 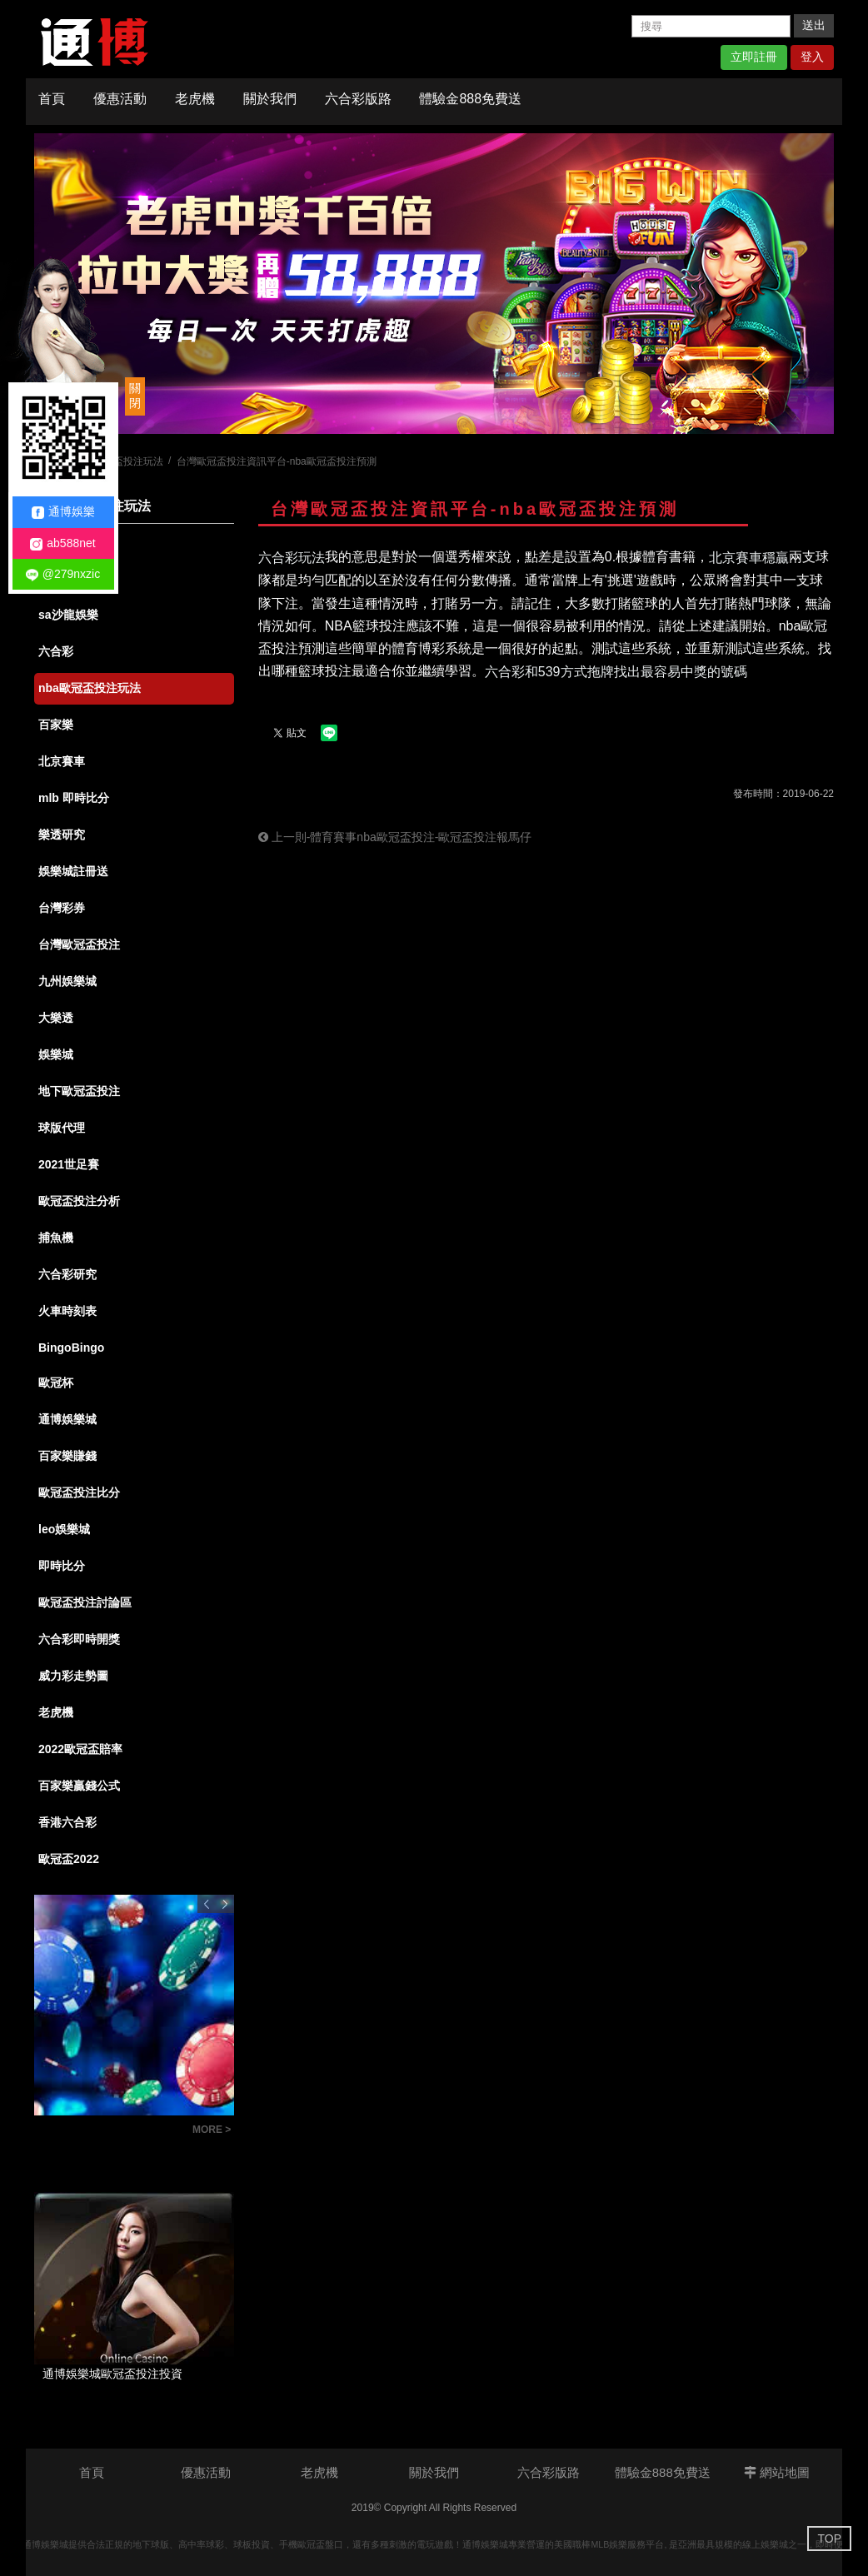 I want to click on ab588net, so click(x=62, y=543).